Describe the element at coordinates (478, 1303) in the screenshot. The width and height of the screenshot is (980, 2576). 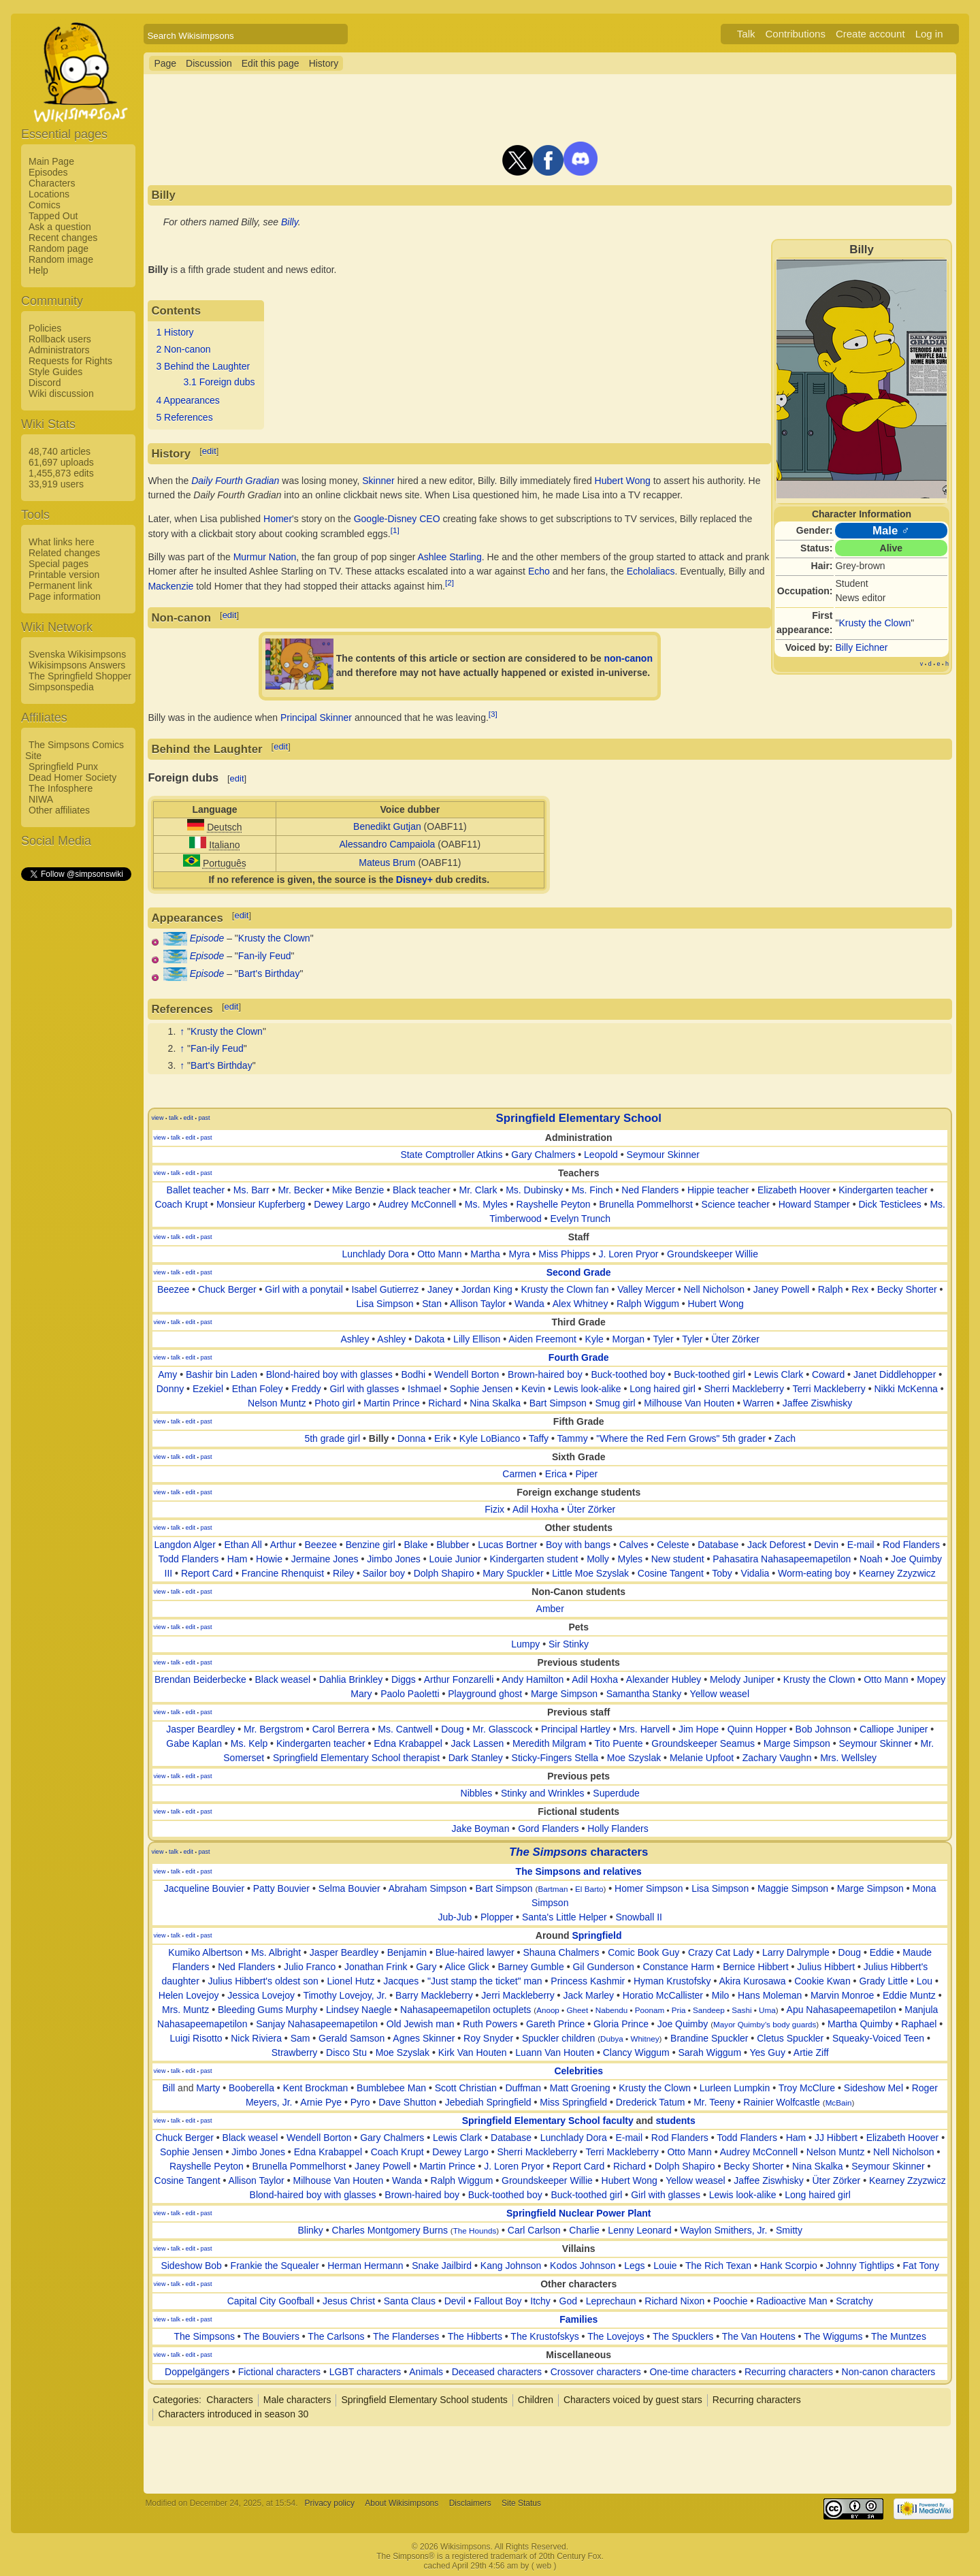
I see `Allison Taylor` at that location.